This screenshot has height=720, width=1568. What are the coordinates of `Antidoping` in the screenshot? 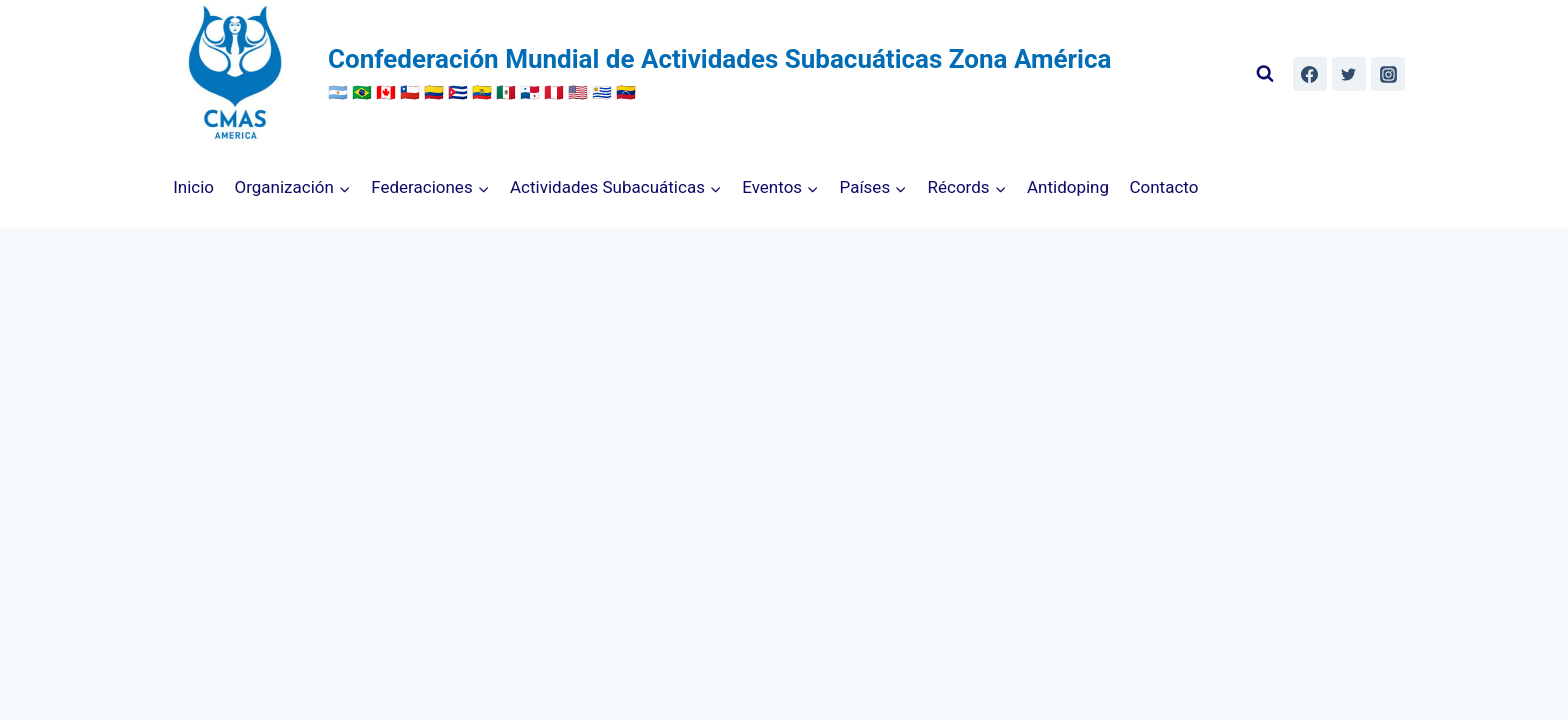 It's located at (1068, 187).